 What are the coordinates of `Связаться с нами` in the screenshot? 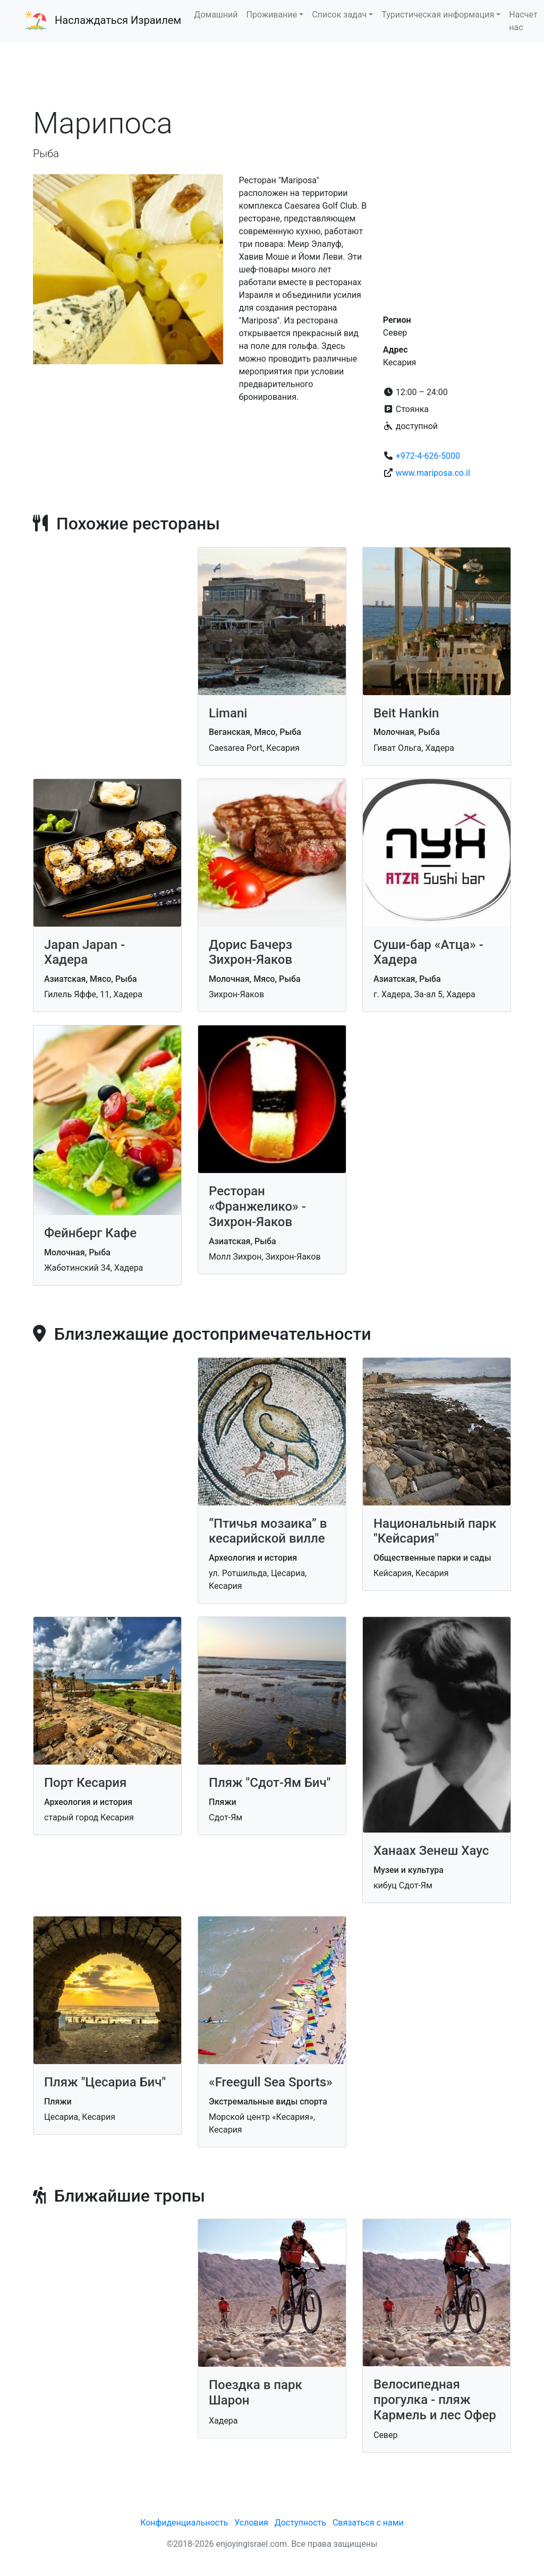 It's located at (368, 2523).